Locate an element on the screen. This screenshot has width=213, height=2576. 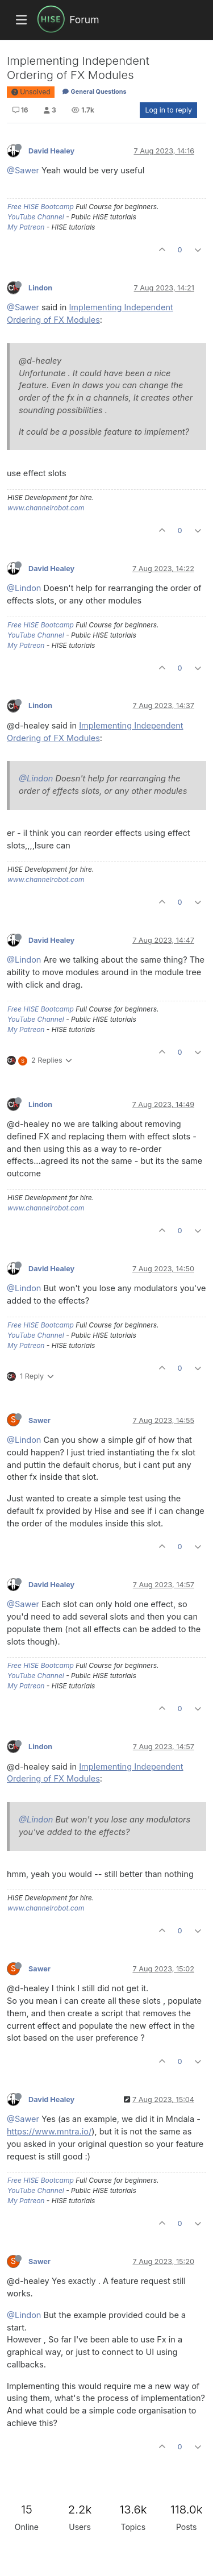
Log in to reply is located at coordinates (168, 110).